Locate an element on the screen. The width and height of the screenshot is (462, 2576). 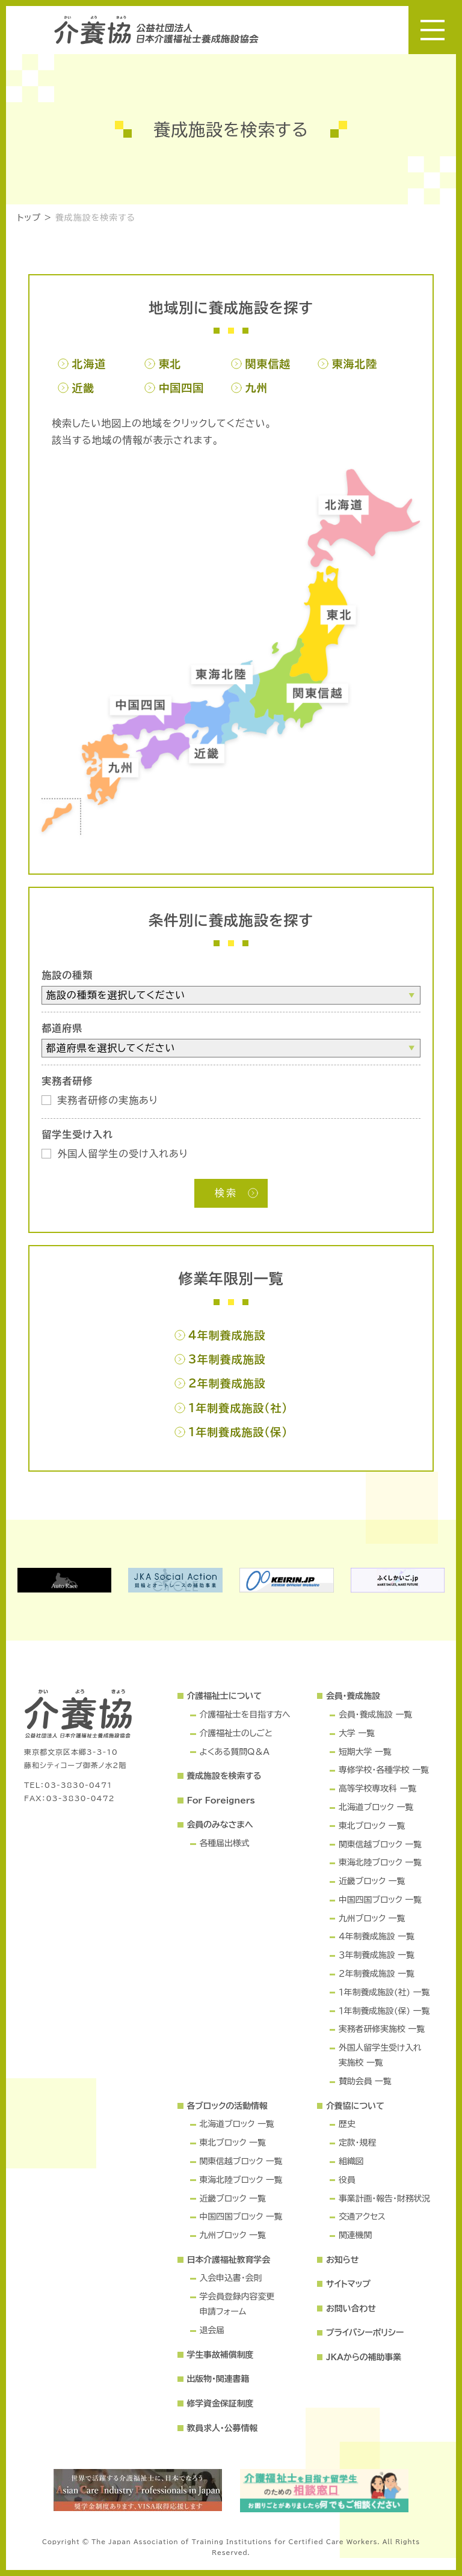
東北 is located at coordinates (169, 363).